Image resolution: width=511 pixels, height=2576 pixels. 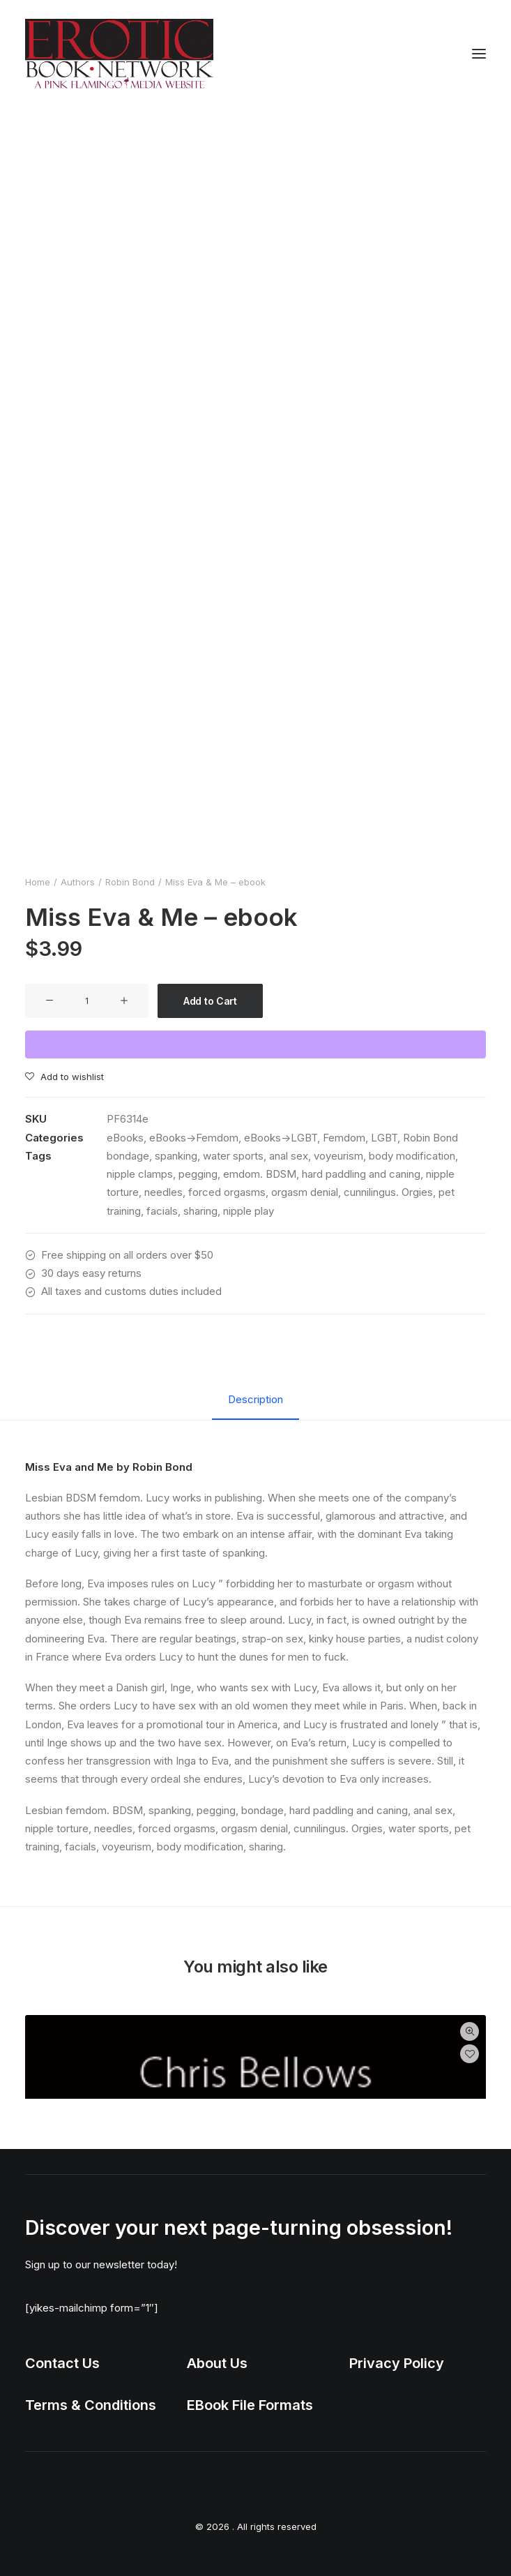 I want to click on Terms & Conditions, so click(x=90, y=2405).